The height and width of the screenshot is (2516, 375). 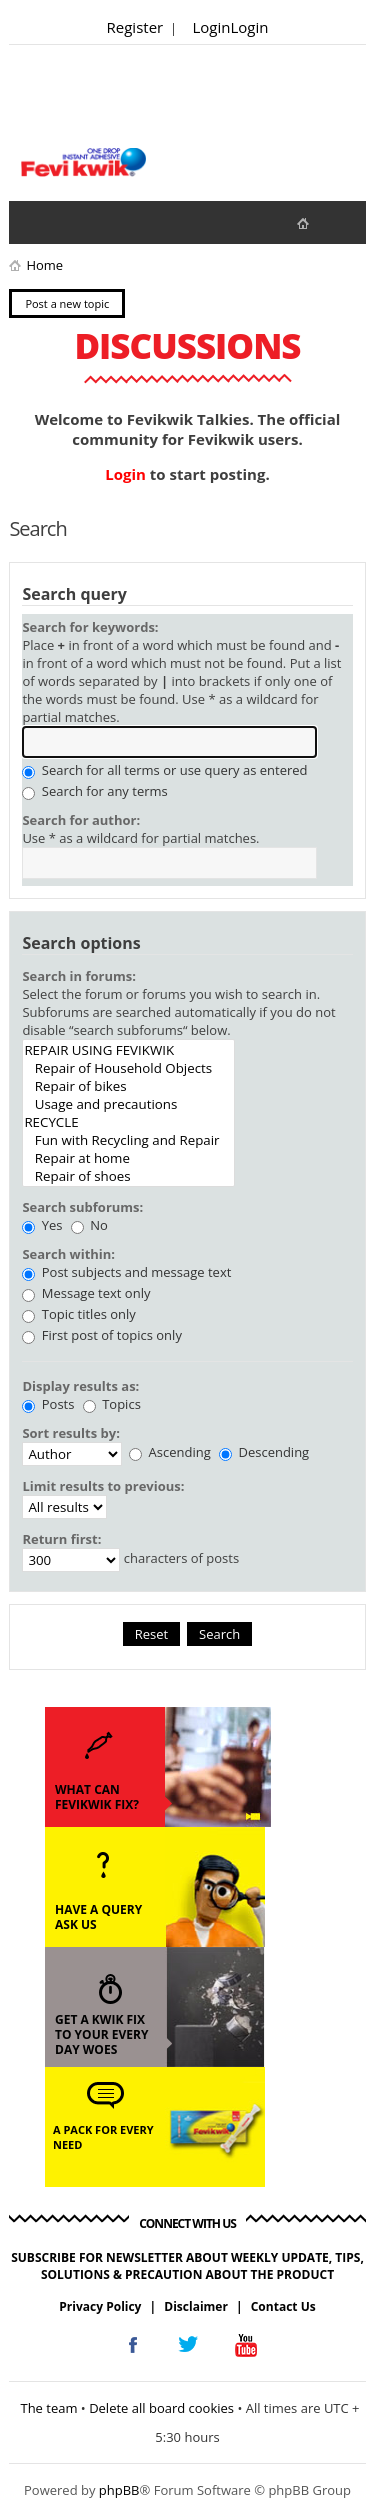 What do you see at coordinates (319, 222) in the screenshot?
I see `fevikwik.in` at bounding box center [319, 222].